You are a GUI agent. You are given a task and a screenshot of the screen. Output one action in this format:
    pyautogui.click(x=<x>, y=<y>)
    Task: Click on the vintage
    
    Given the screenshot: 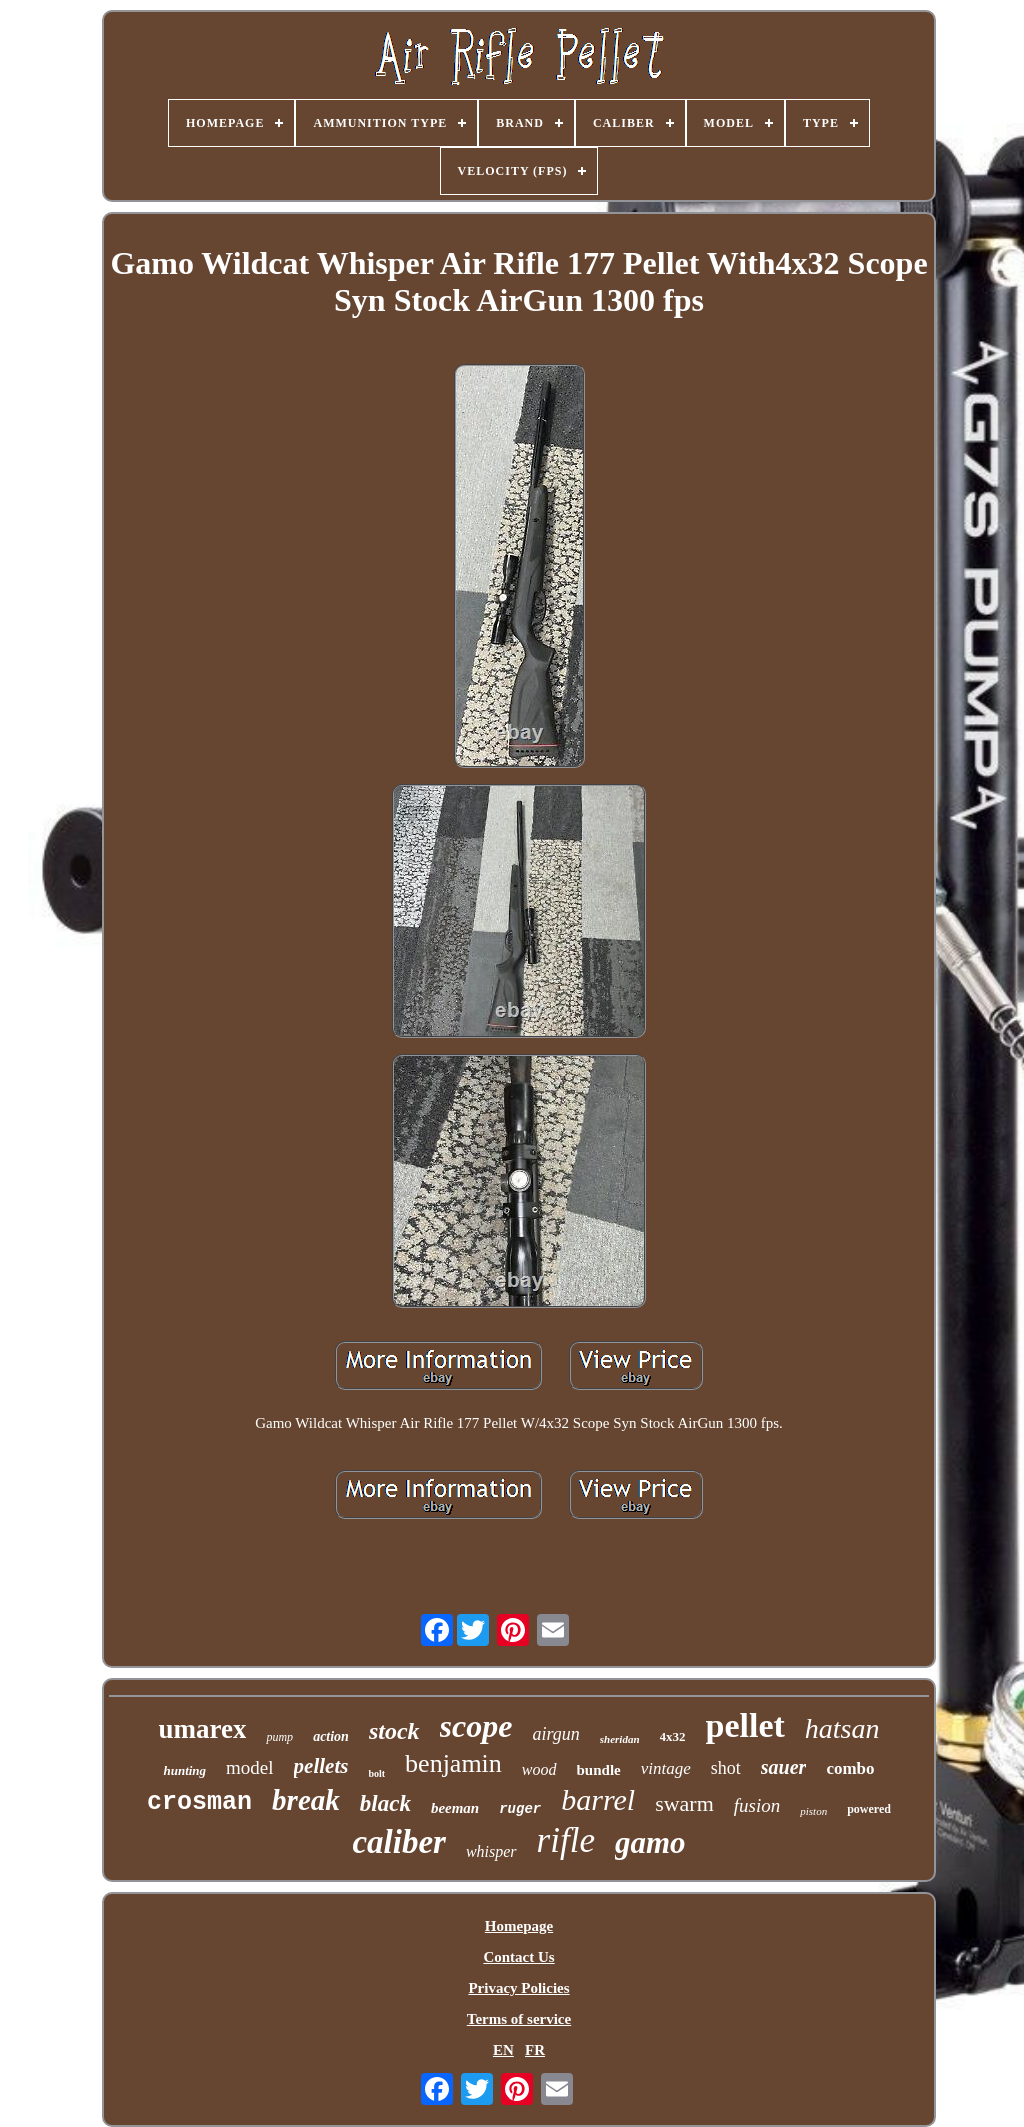 What is the action you would take?
    pyautogui.click(x=666, y=1768)
    